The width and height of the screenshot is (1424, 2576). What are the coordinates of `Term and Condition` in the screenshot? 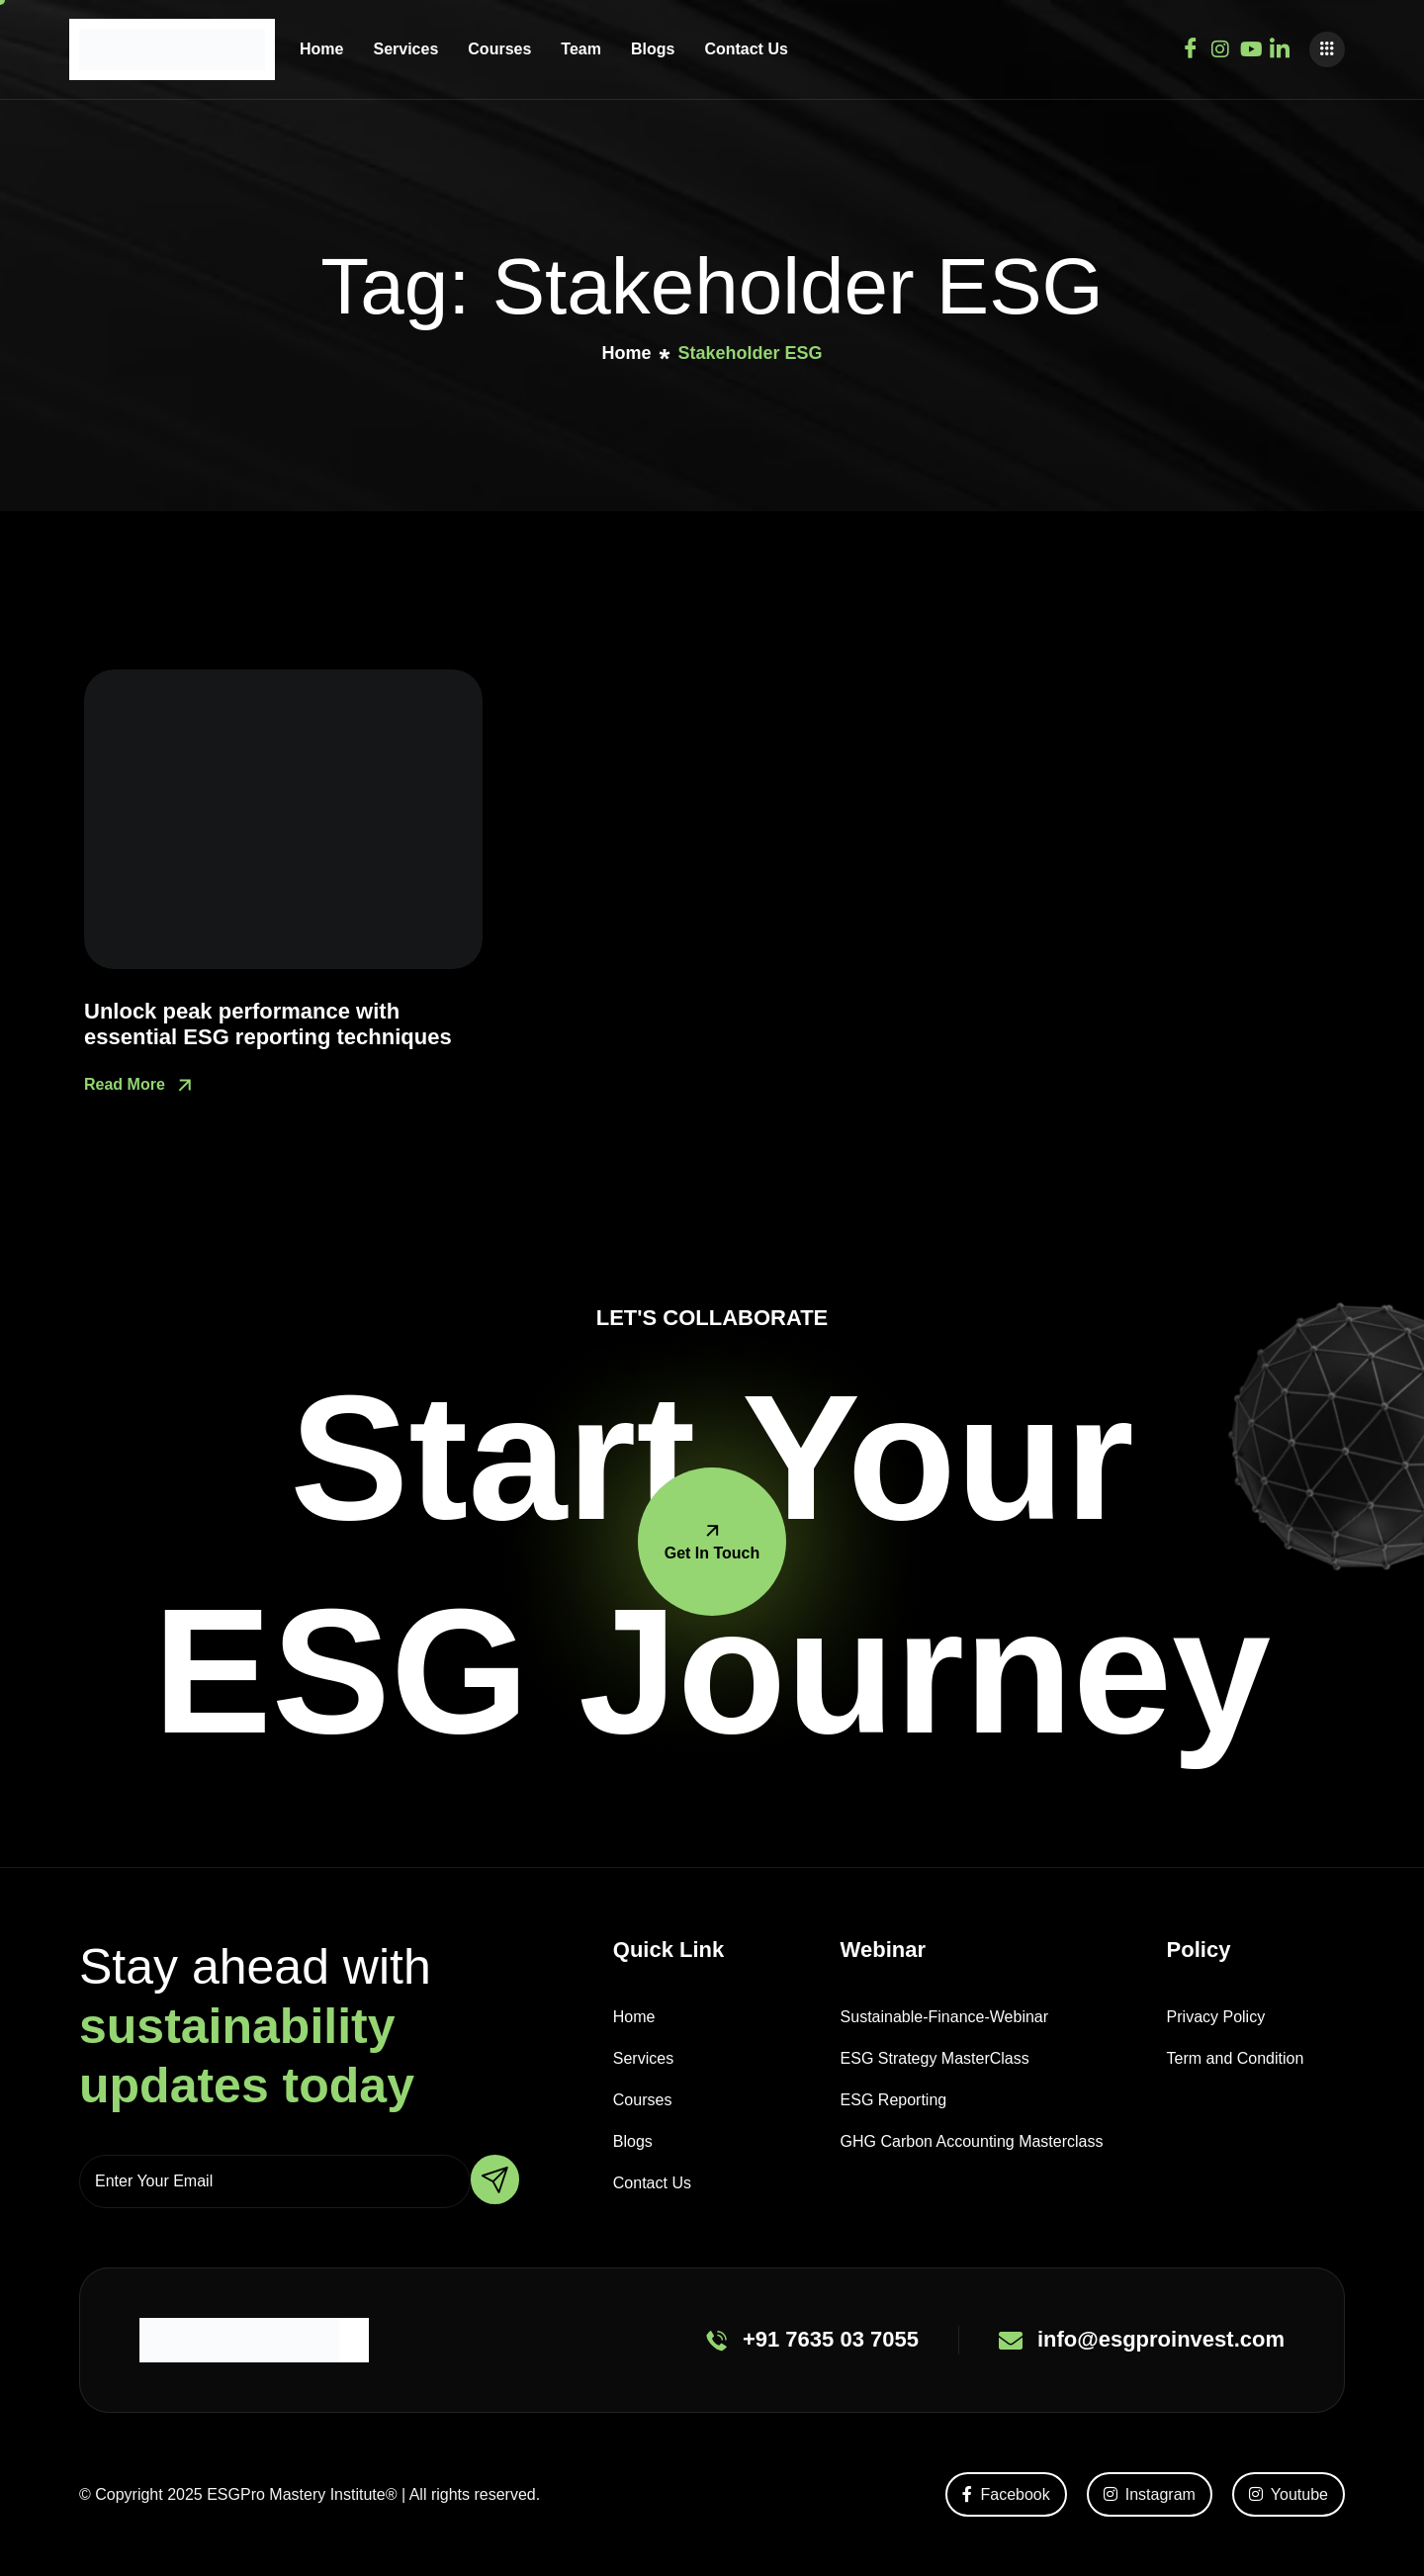 It's located at (1235, 2058).